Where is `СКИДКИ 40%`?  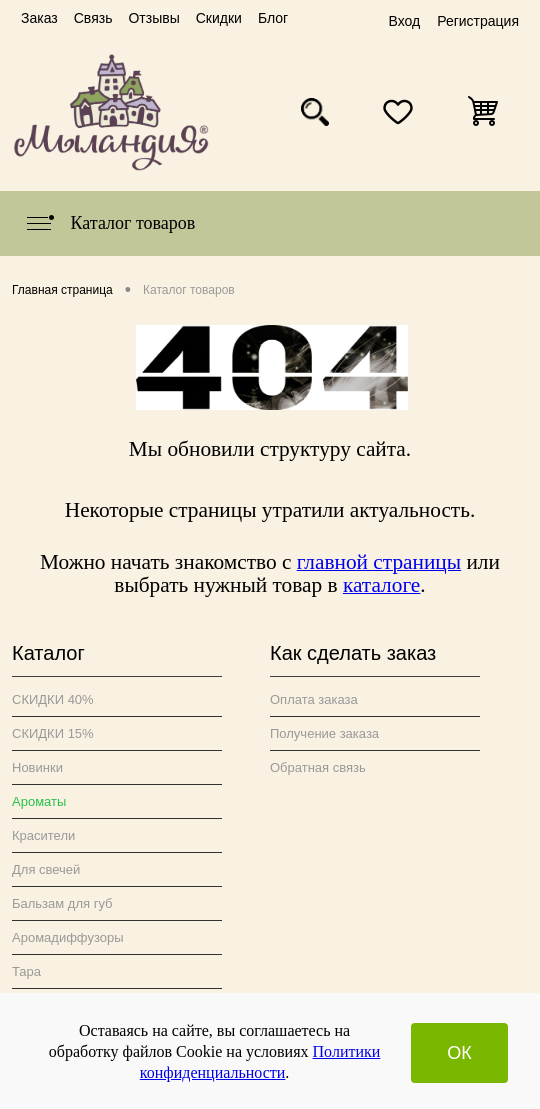 СКИДКИ 40% is located at coordinates (53, 699).